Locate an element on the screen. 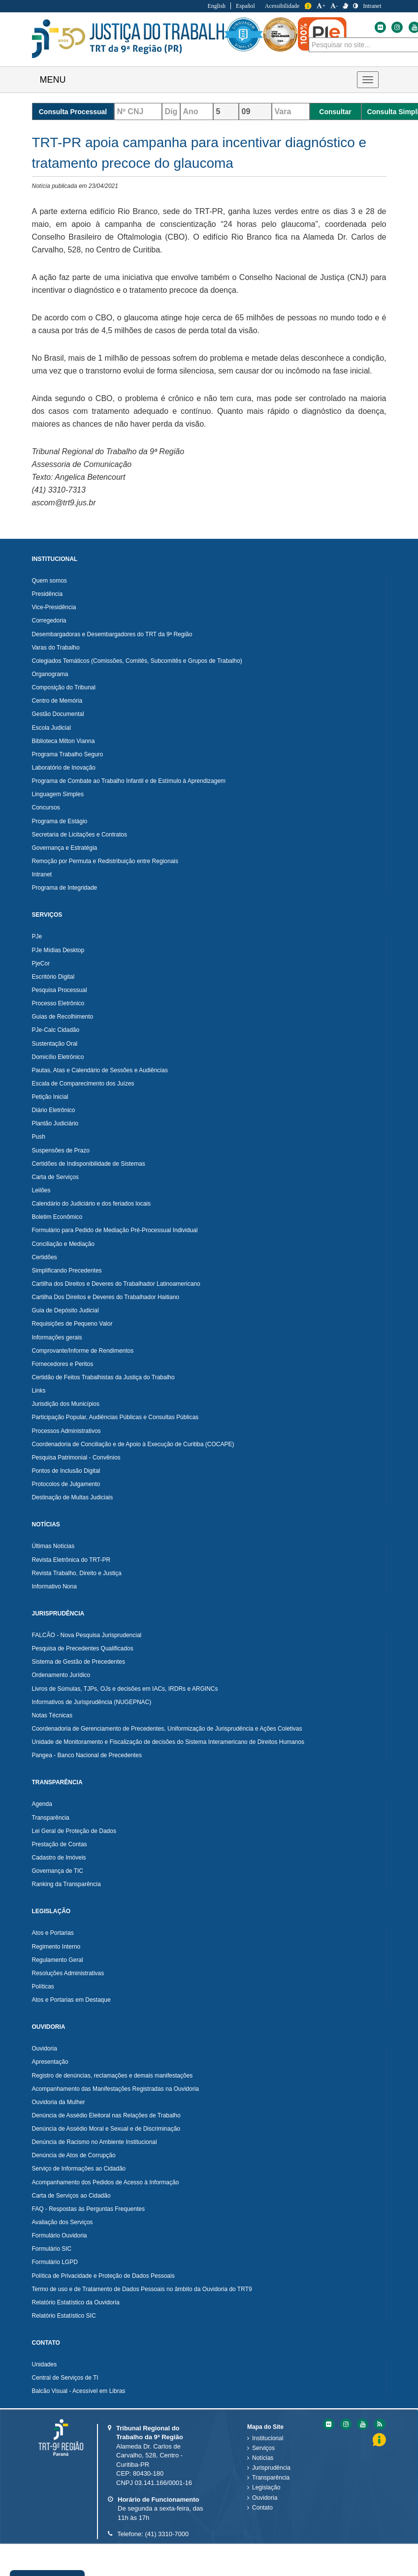 The width and height of the screenshot is (418, 2576). Notícias is located at coordinates (262, 2457).